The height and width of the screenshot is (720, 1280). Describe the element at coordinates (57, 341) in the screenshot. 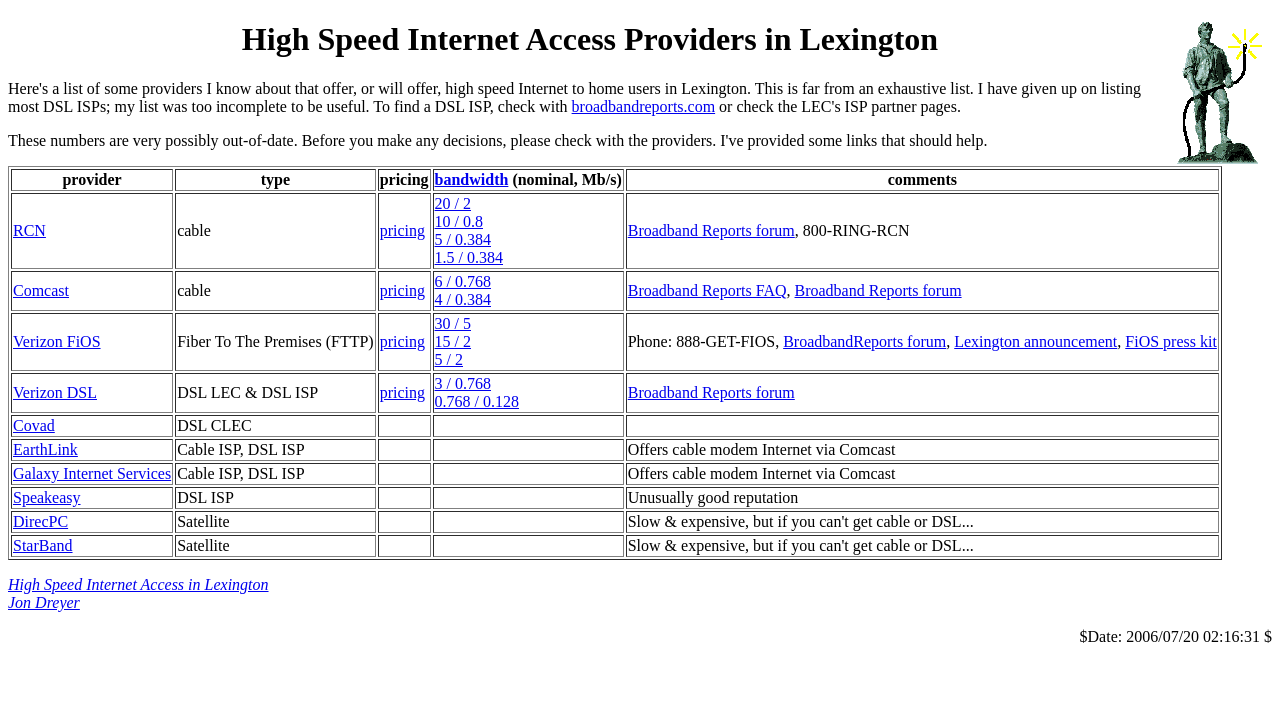

I see `Verizon FiOS` at that location.